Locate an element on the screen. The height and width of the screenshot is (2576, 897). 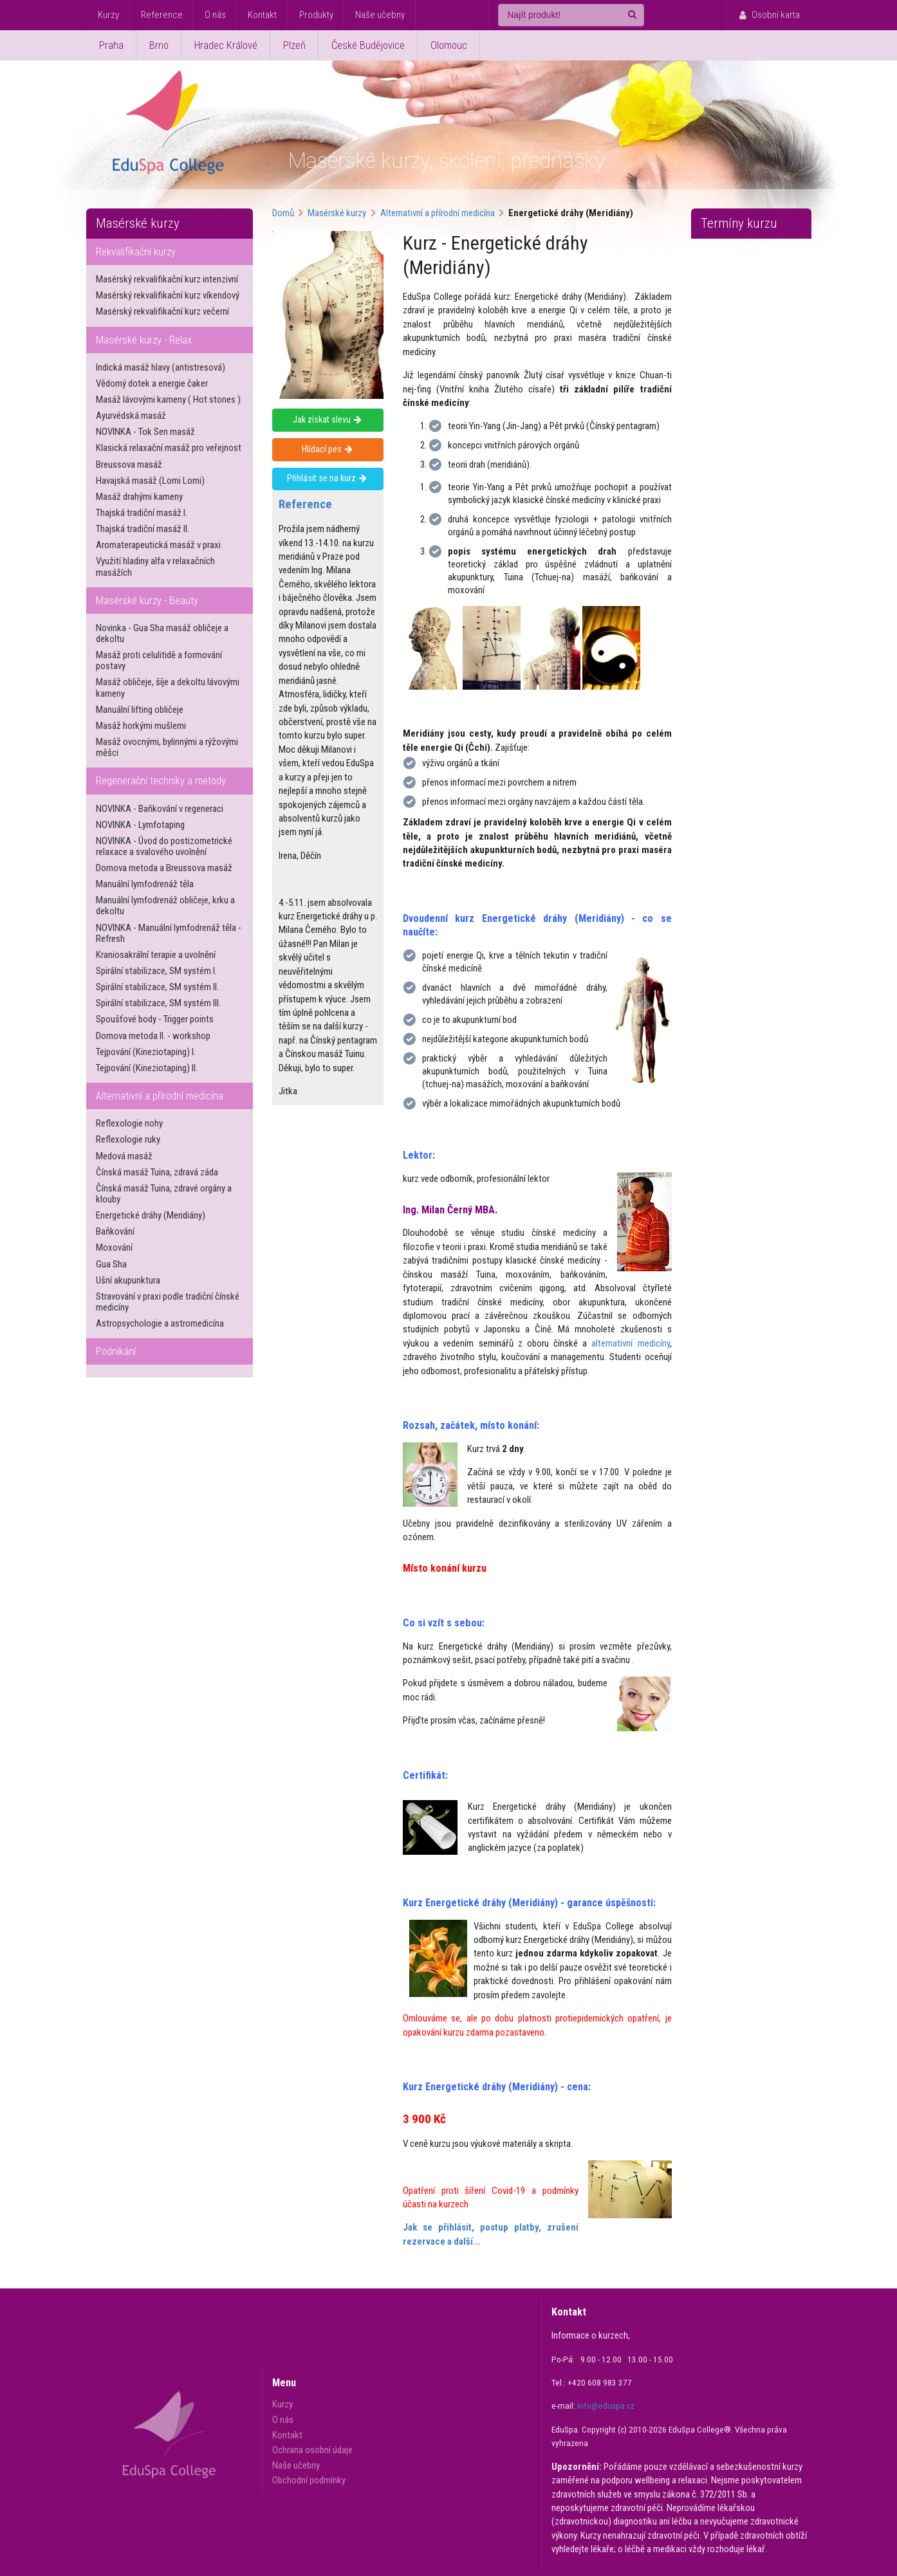
Masérské kurzy [Nabídka masérských kurzů] is located at coordinates (337, 213).